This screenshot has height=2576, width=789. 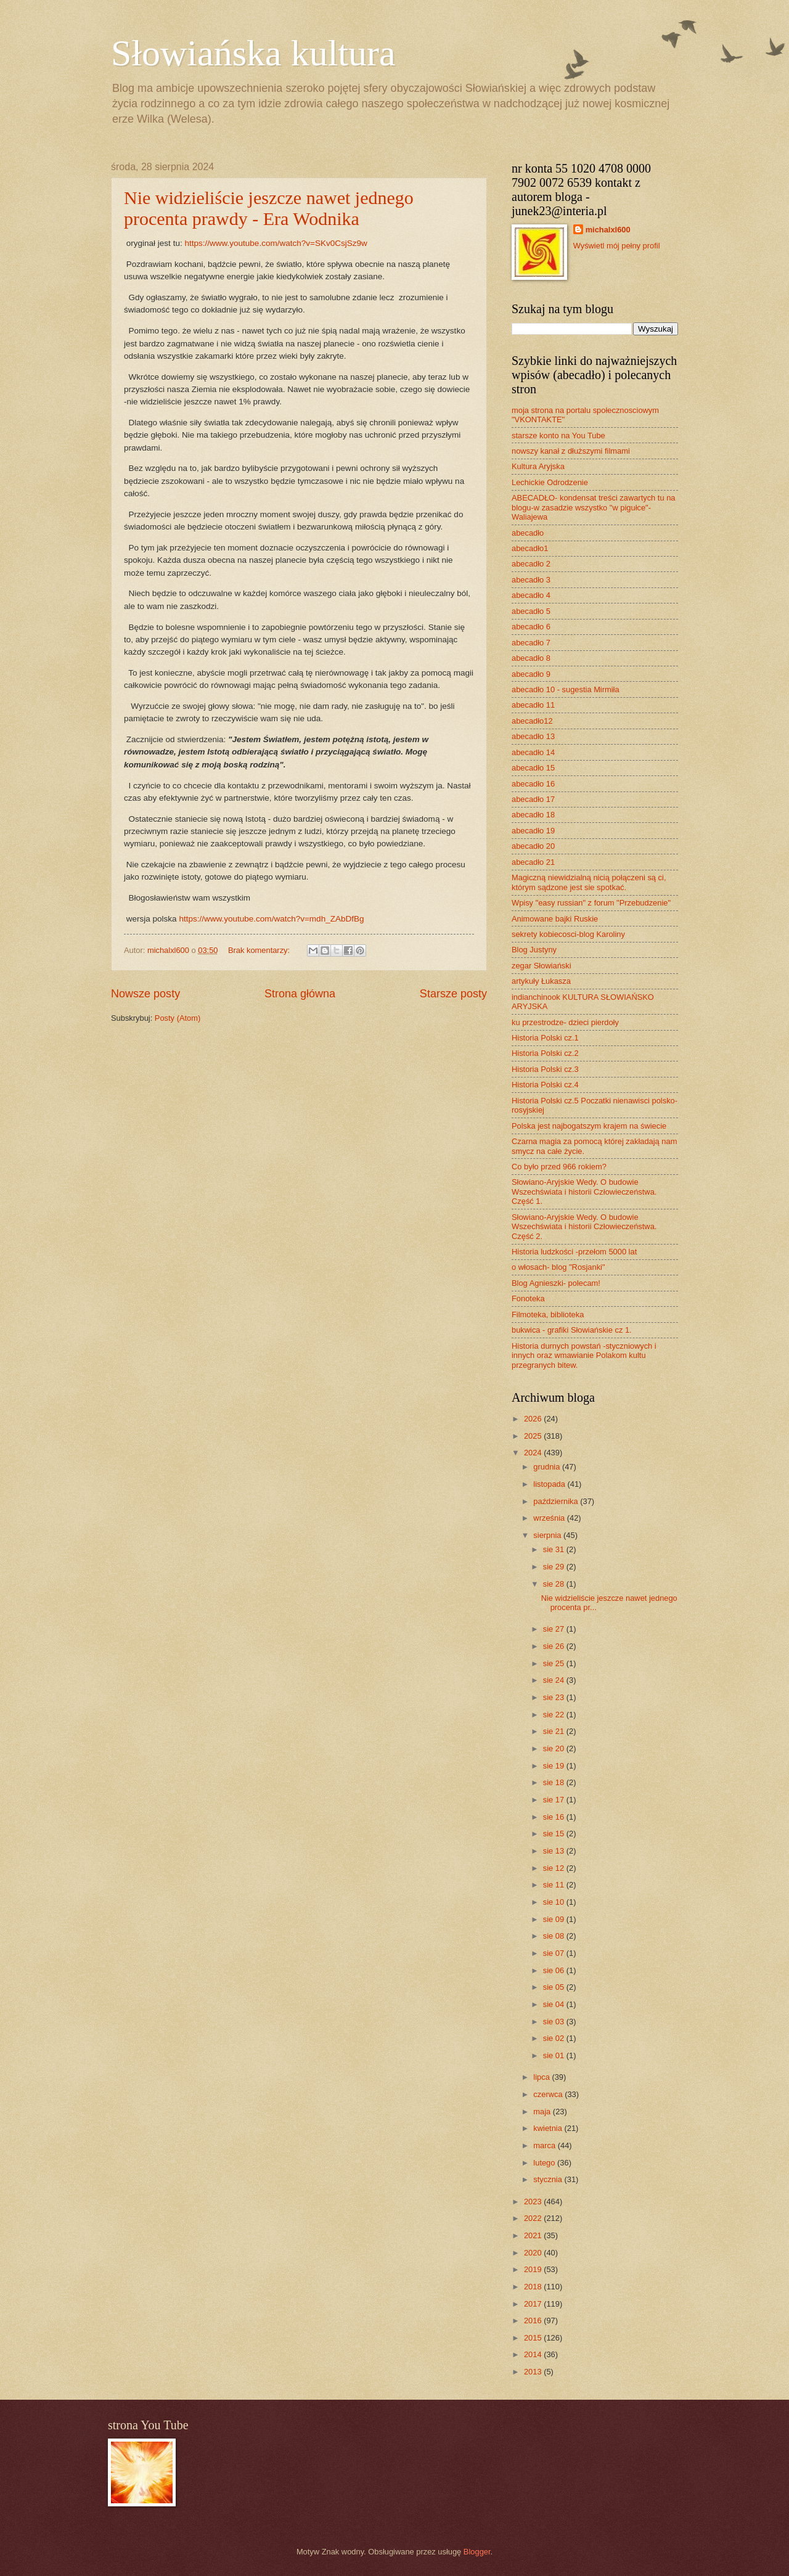 I want to click on Polska jest najbogatszym krajem na świecie, so click(x=589, y=1126).